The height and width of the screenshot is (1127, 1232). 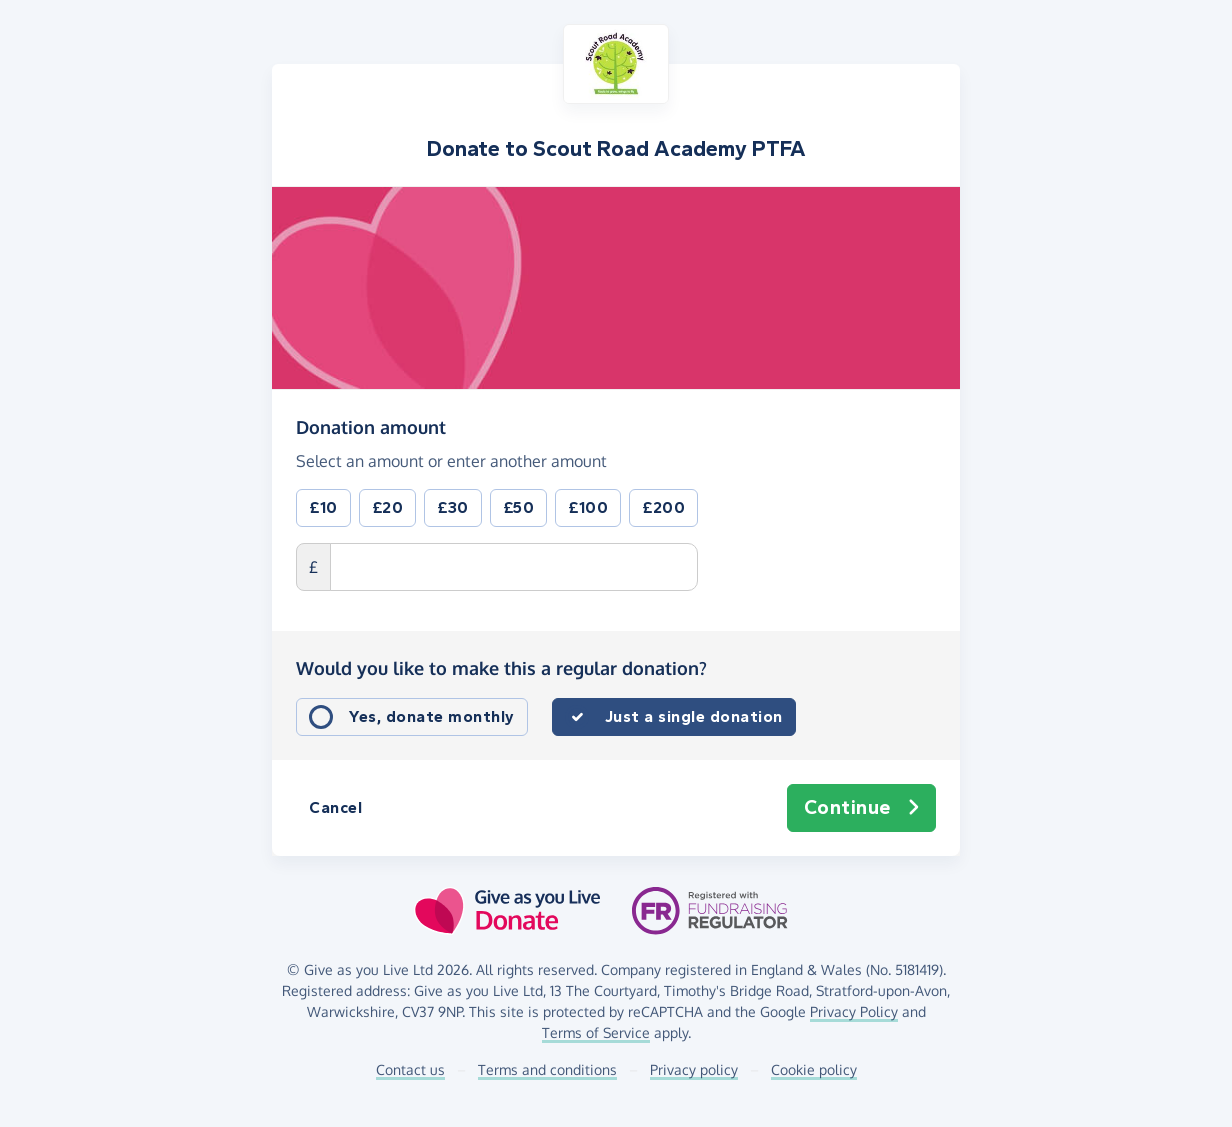 I want to click on Continue, so click(x=862, y=808).